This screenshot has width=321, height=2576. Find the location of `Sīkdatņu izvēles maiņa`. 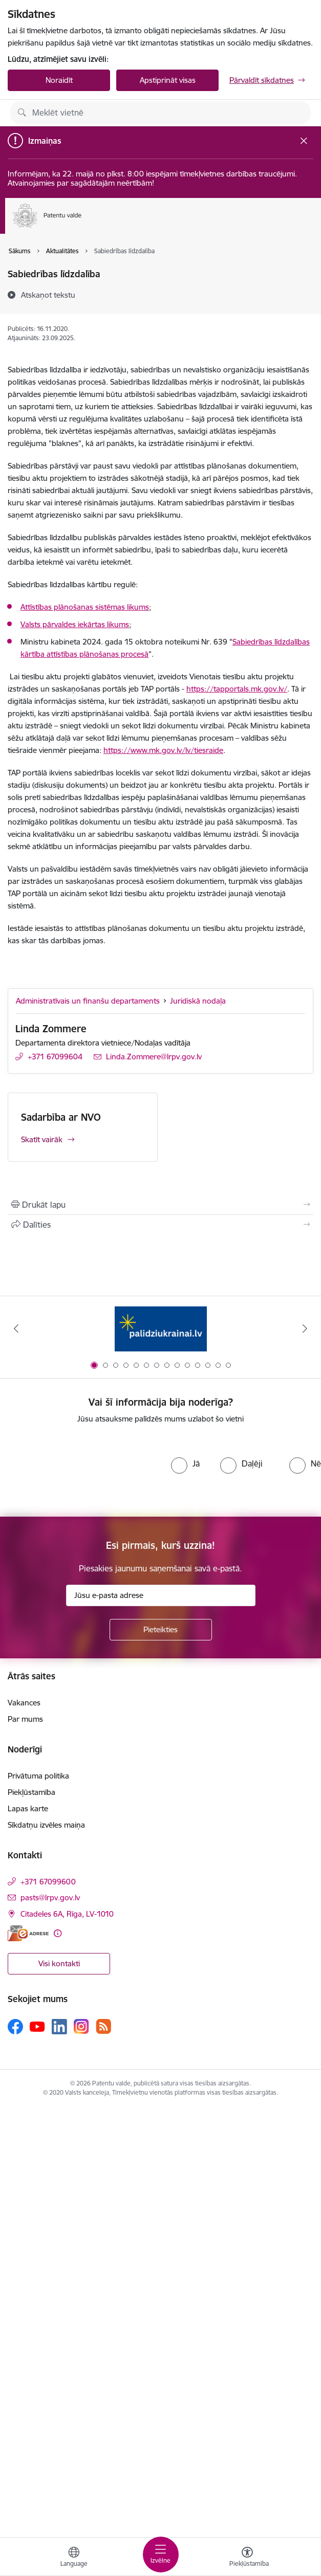

Sīkdatņu izvēles maiņa is located at coordinates (46, 1825).